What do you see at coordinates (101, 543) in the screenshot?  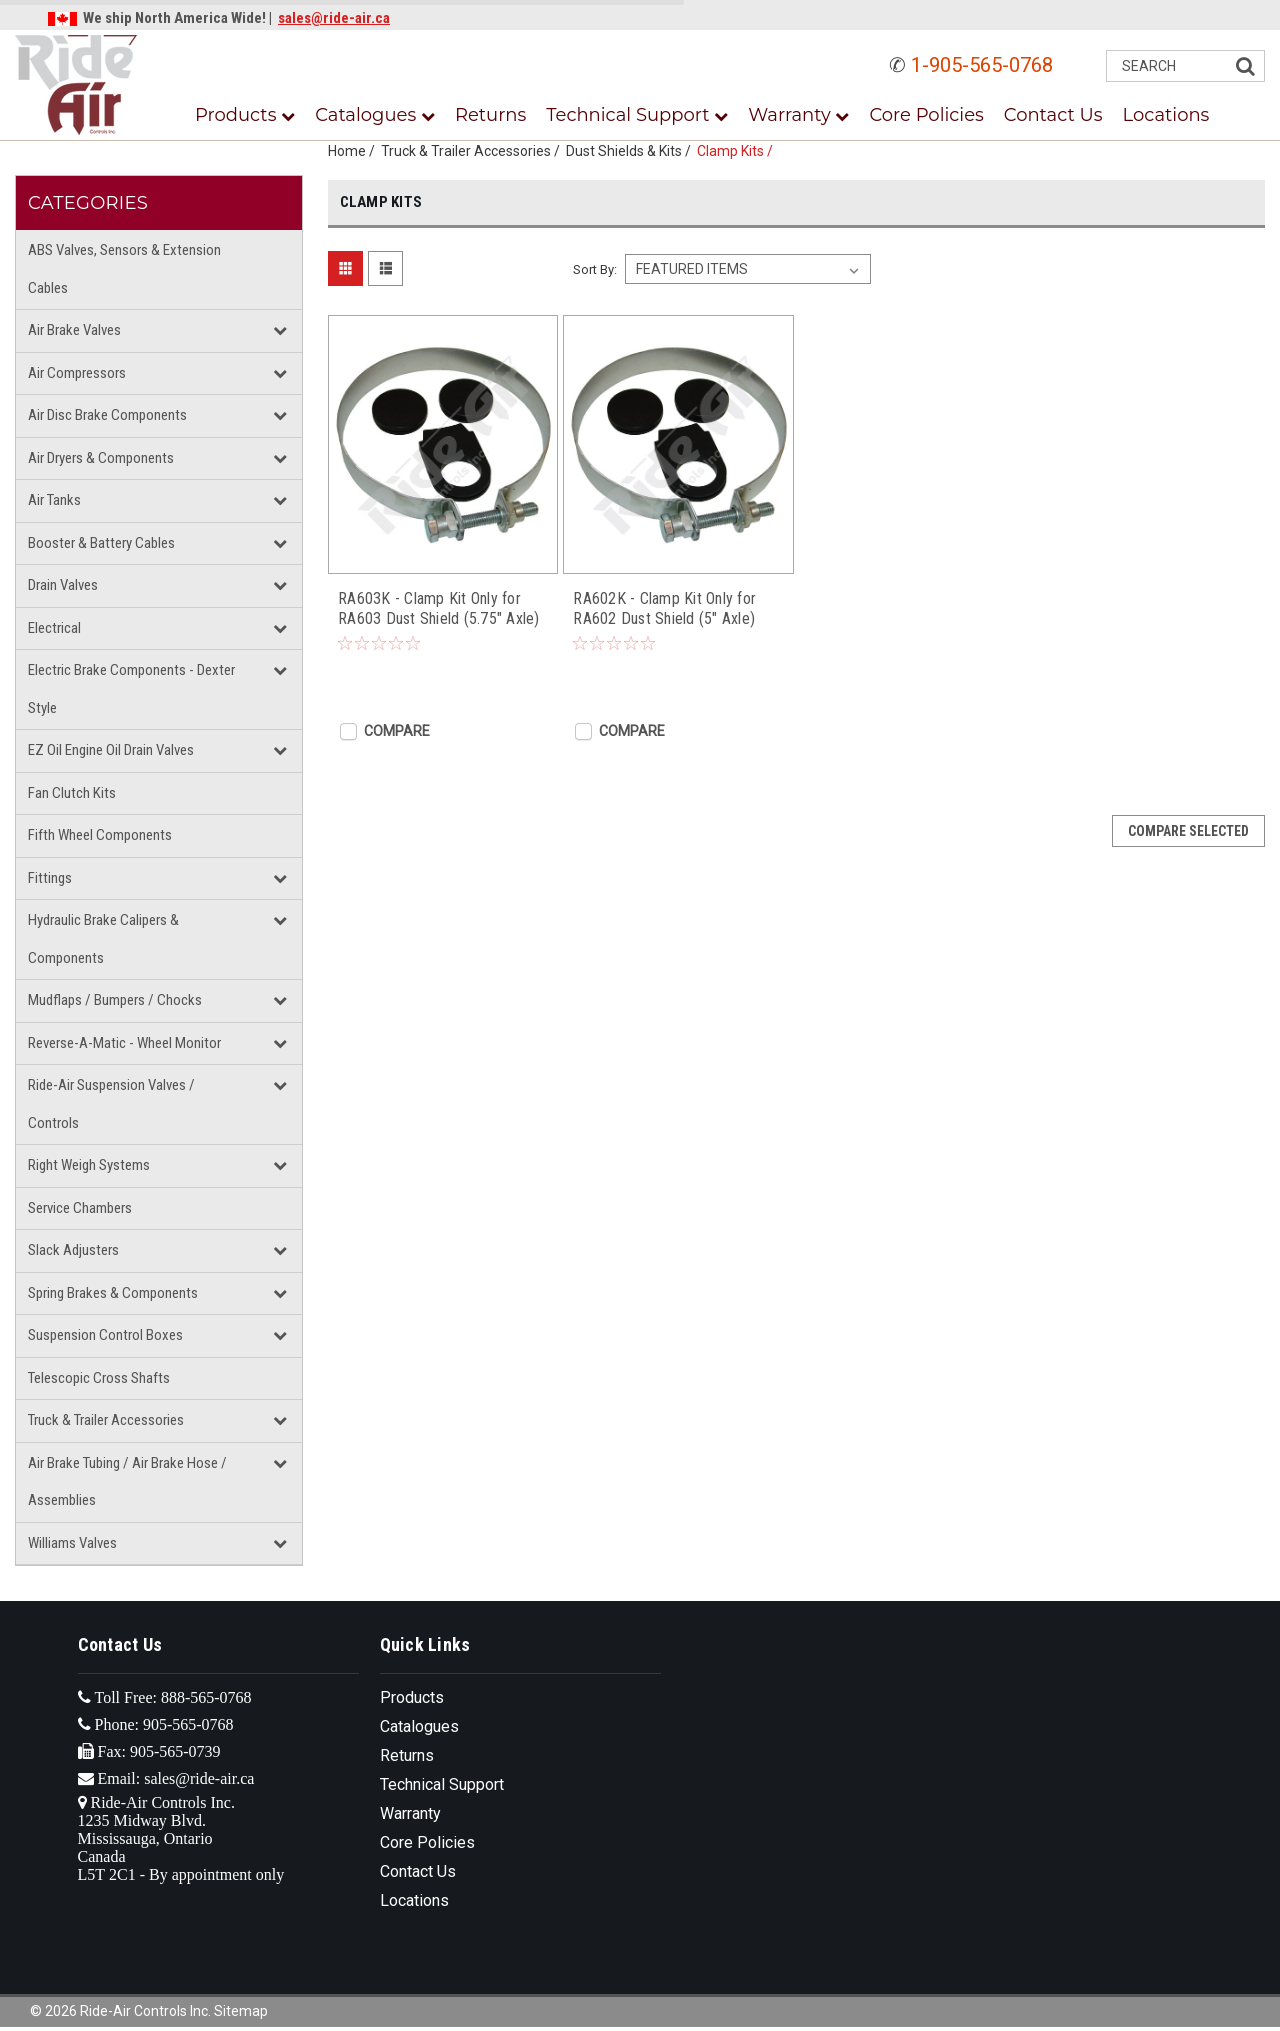 I see `Booster & Battery Cables` at bounding box center [101, 543].